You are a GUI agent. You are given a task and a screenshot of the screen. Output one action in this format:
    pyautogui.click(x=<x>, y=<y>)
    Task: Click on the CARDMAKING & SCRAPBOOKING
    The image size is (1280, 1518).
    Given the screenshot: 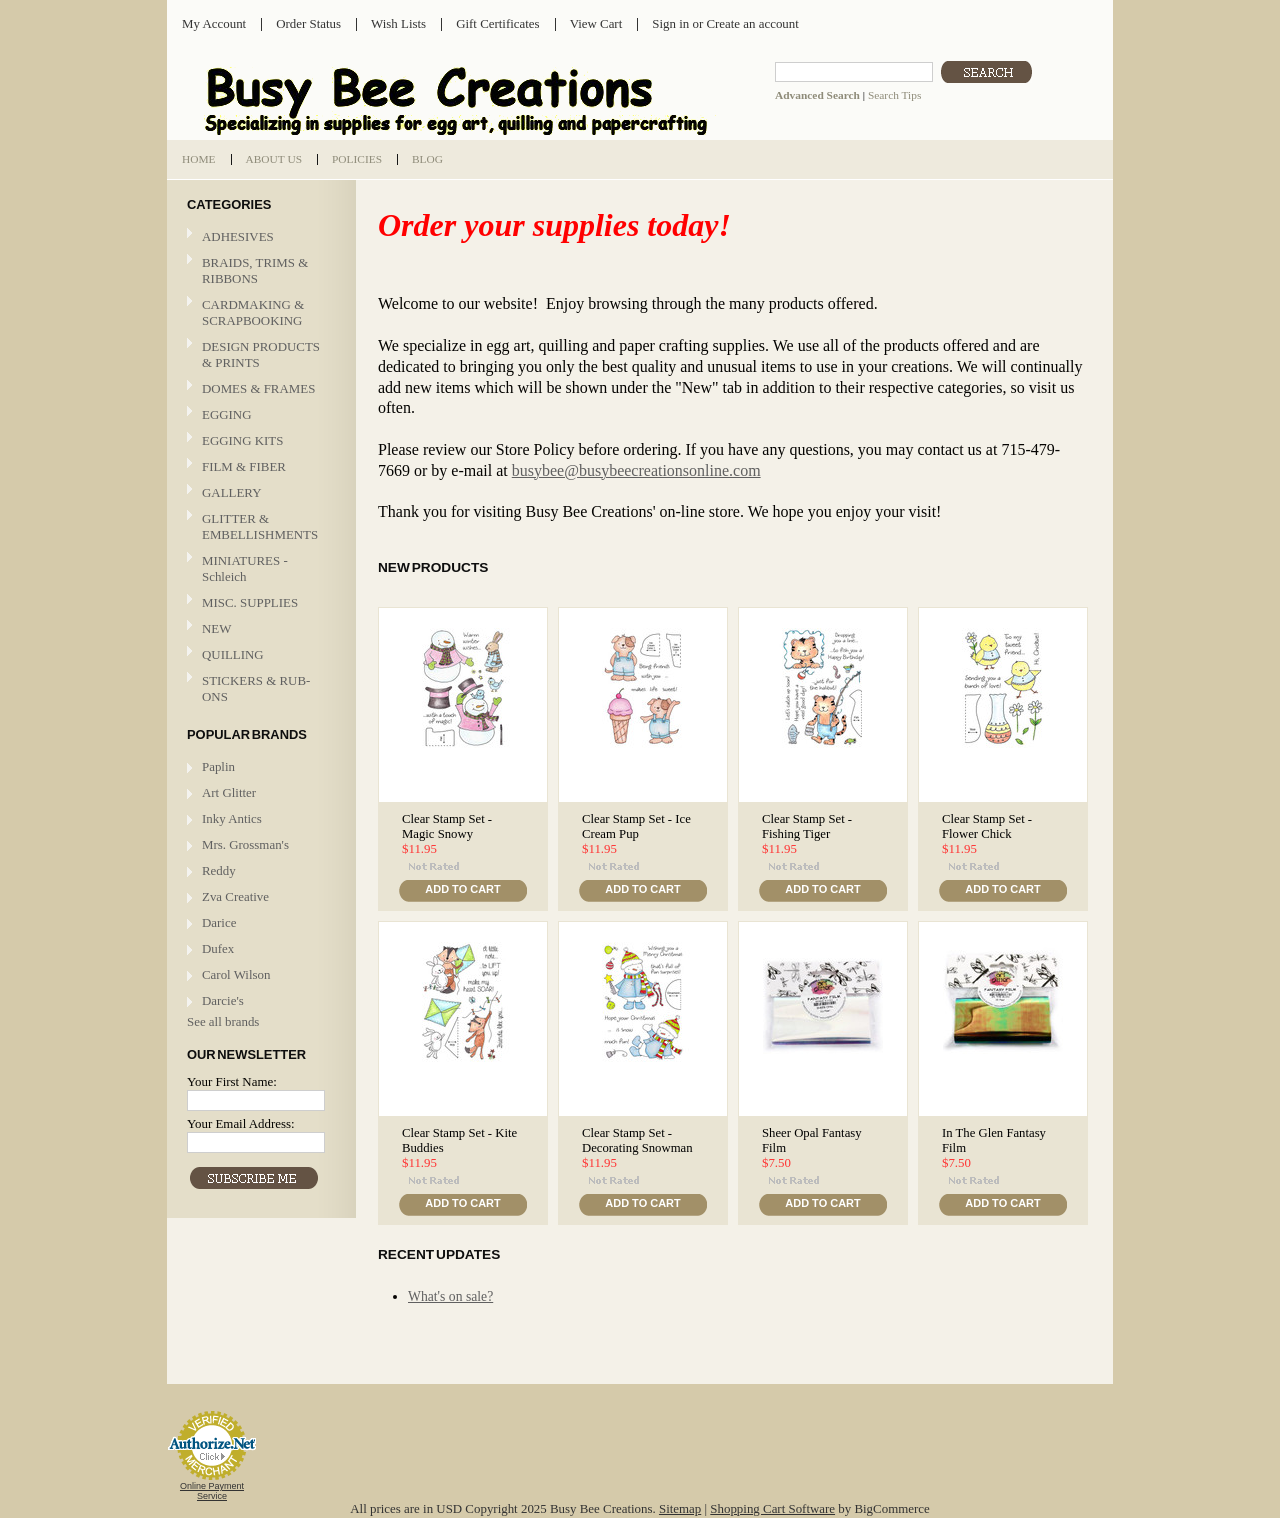 What is the action you would take?
    pyautogui.click(x=259, y=312)
    